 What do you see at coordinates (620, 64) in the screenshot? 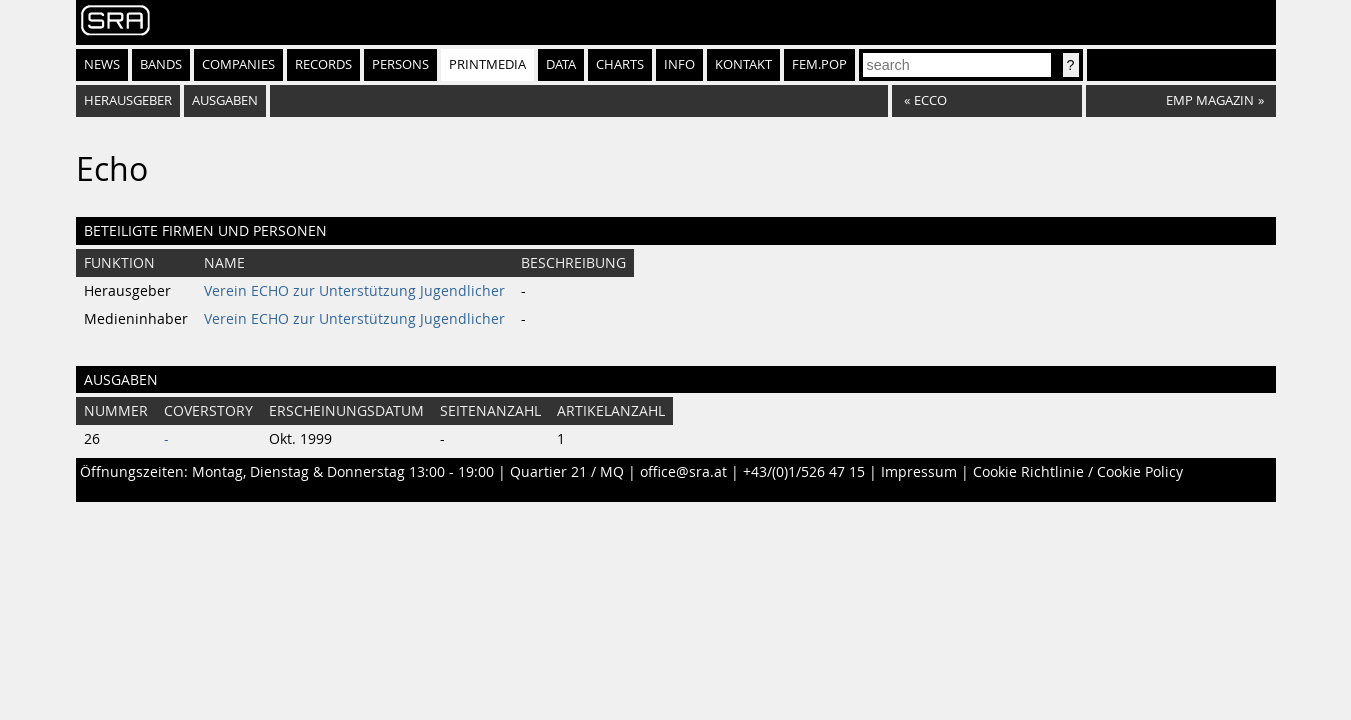
I see `Charts` at bounding box center [620, 64].